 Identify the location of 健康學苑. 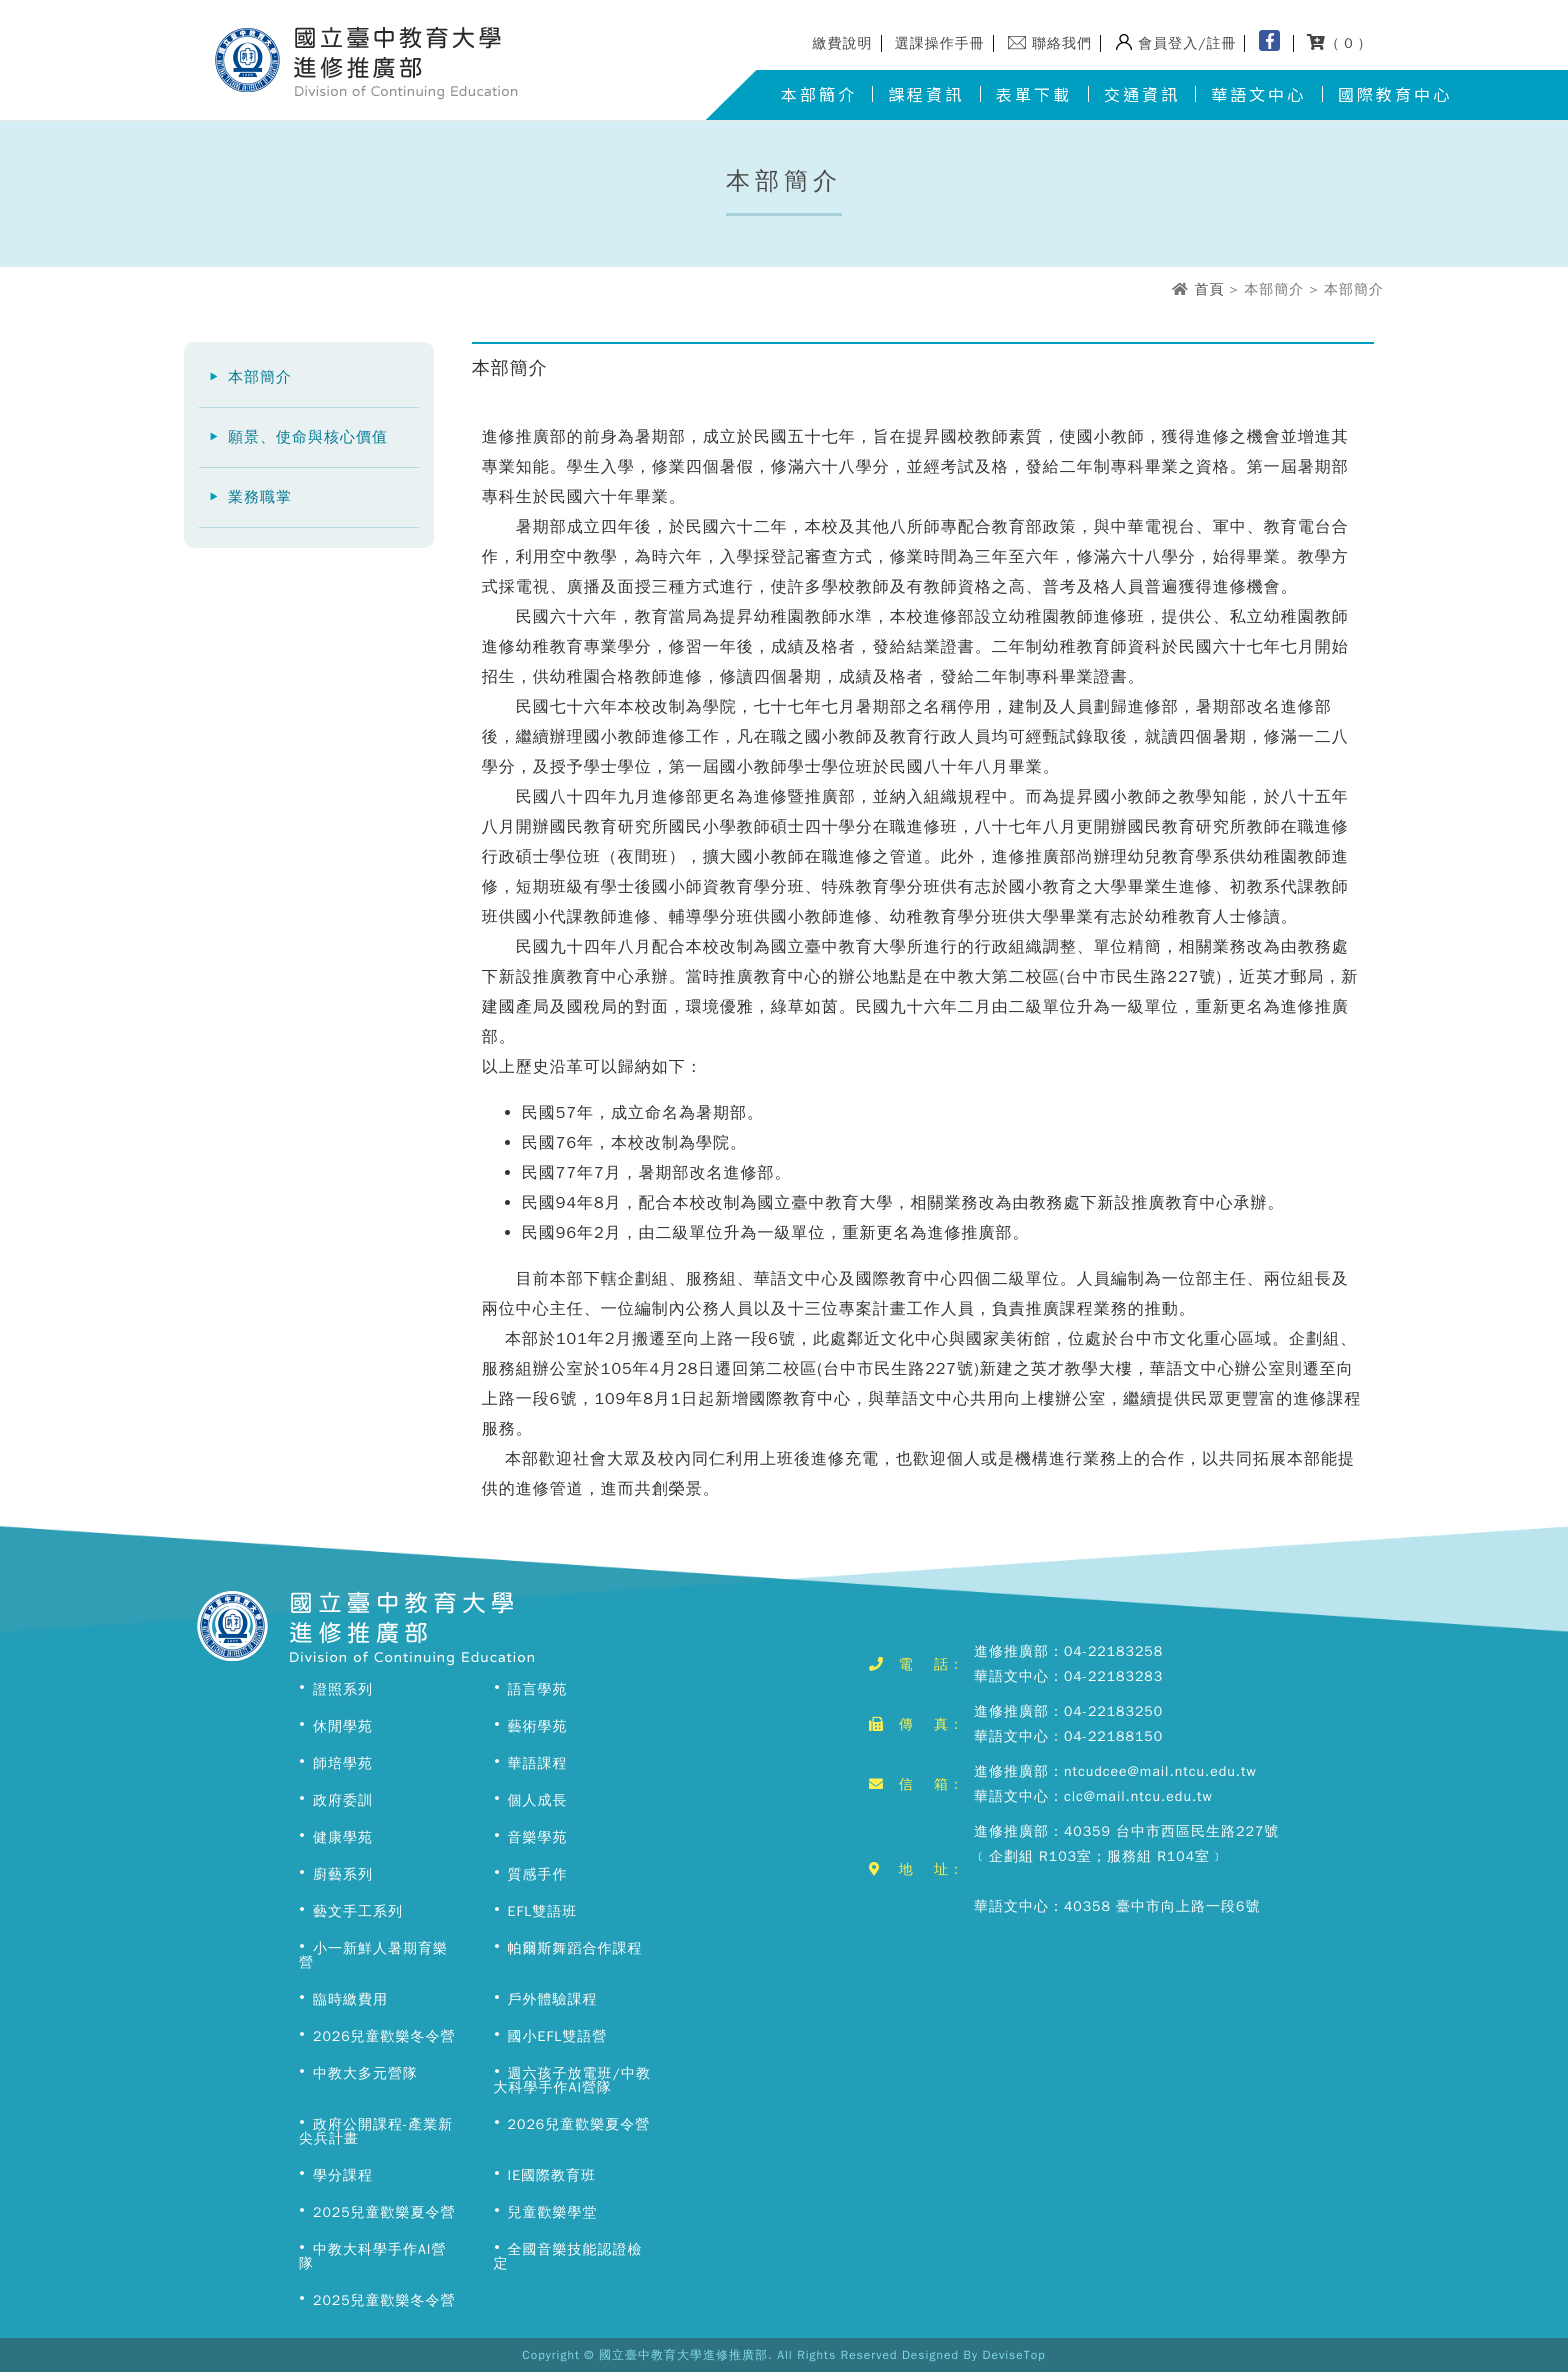
(343, 1837).